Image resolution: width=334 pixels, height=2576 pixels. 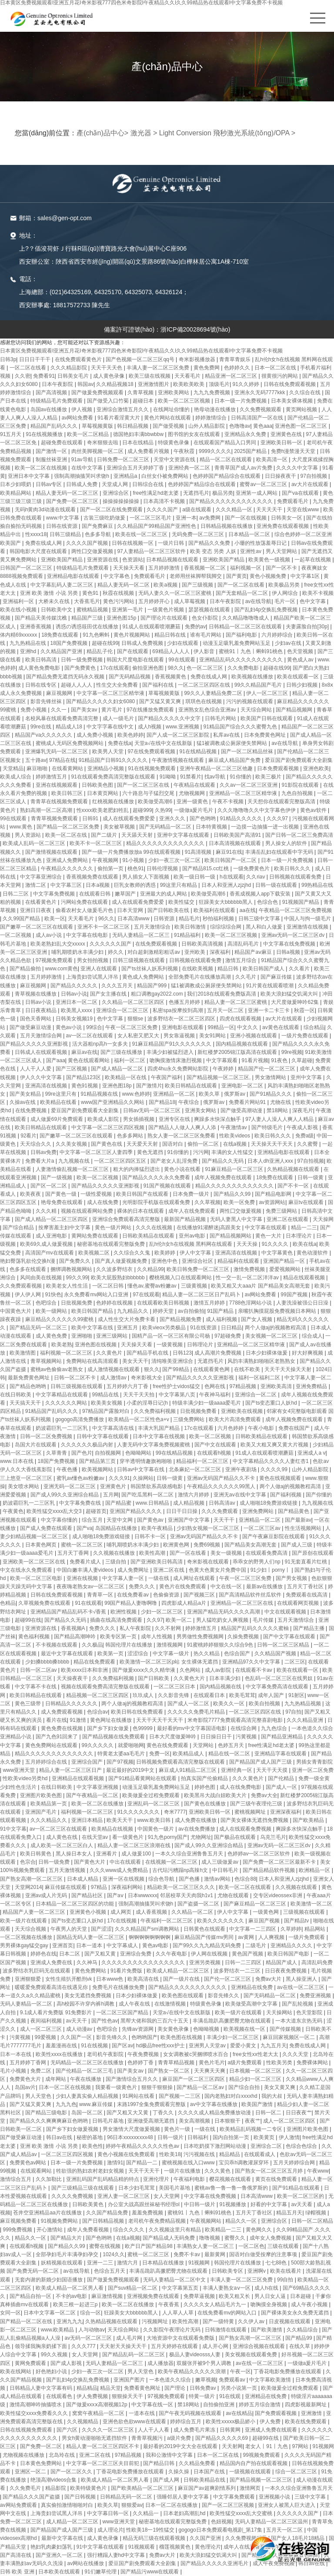 I want to click on 成人h在线, so click(x=267, y=2288).